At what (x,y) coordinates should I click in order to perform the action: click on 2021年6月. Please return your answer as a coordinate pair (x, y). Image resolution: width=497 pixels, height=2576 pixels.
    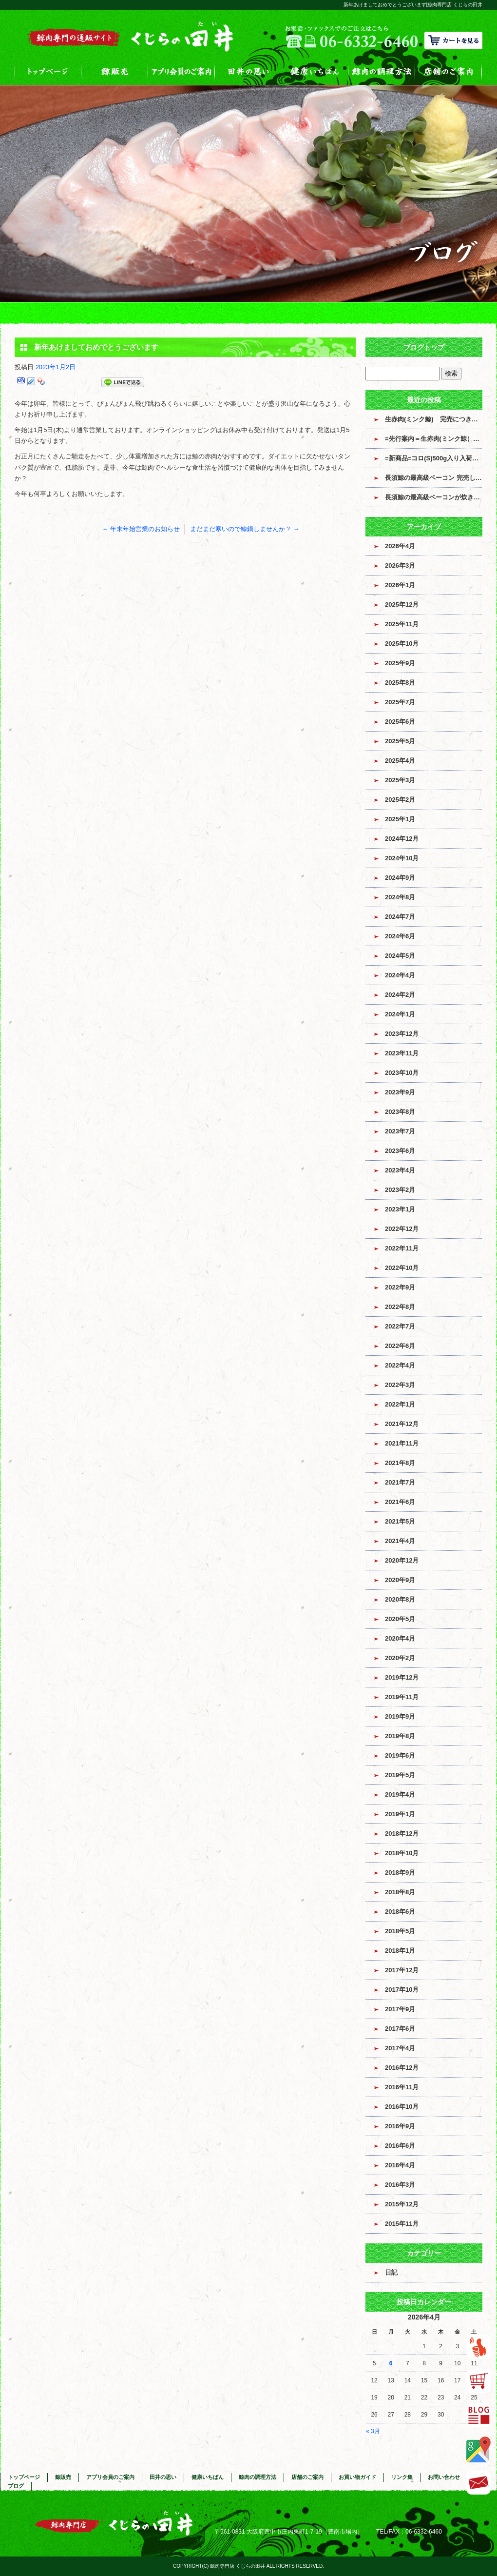
    Looking at the image, I should click on (400, 1502).